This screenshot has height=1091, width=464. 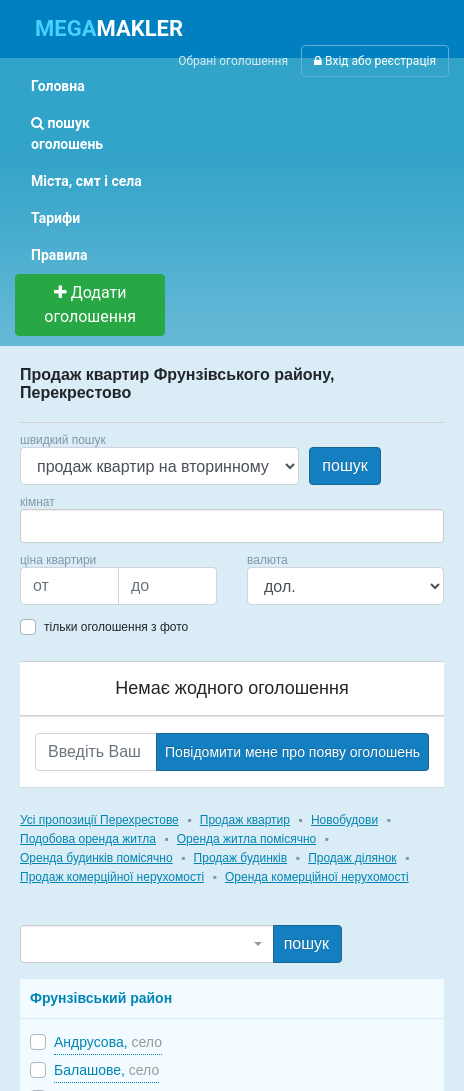 I want to click on пошук оголошень, so click(x=67, y=133).